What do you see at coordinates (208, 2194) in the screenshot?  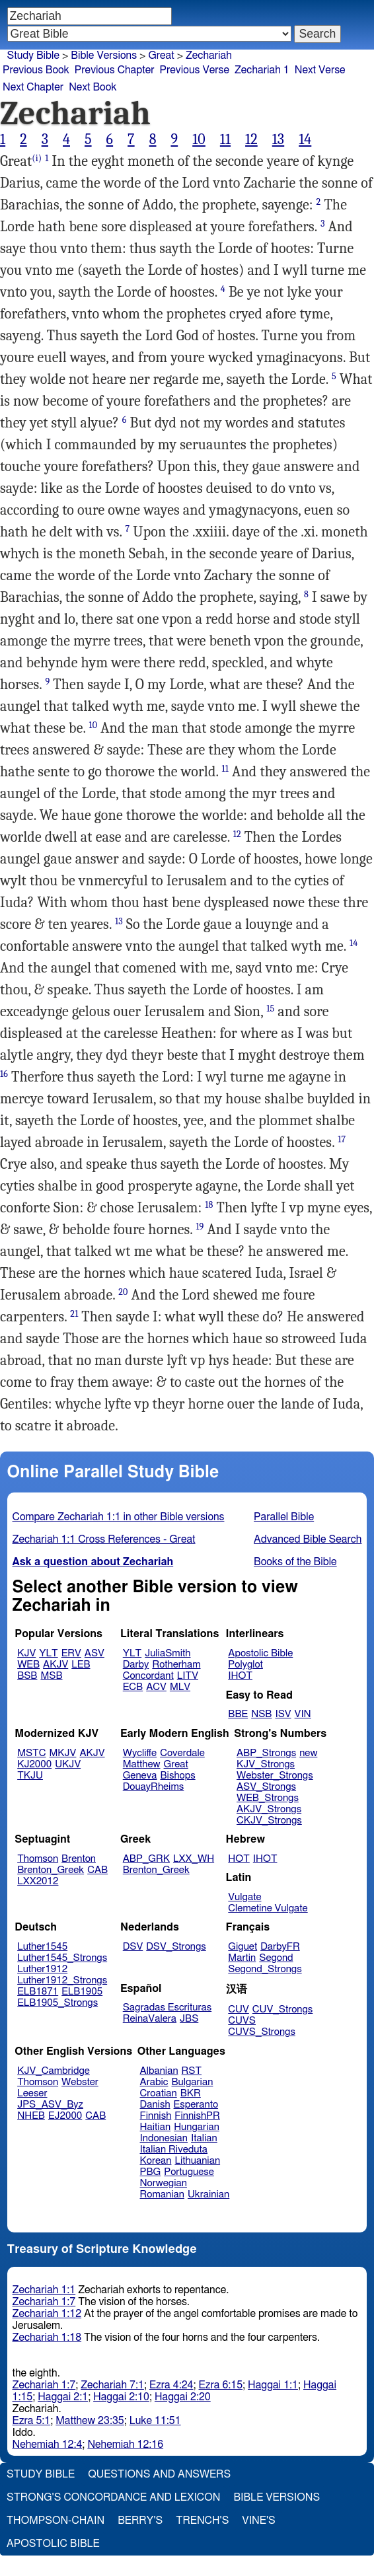 I see `Ukrainian` at bounding box center [208, 2194].